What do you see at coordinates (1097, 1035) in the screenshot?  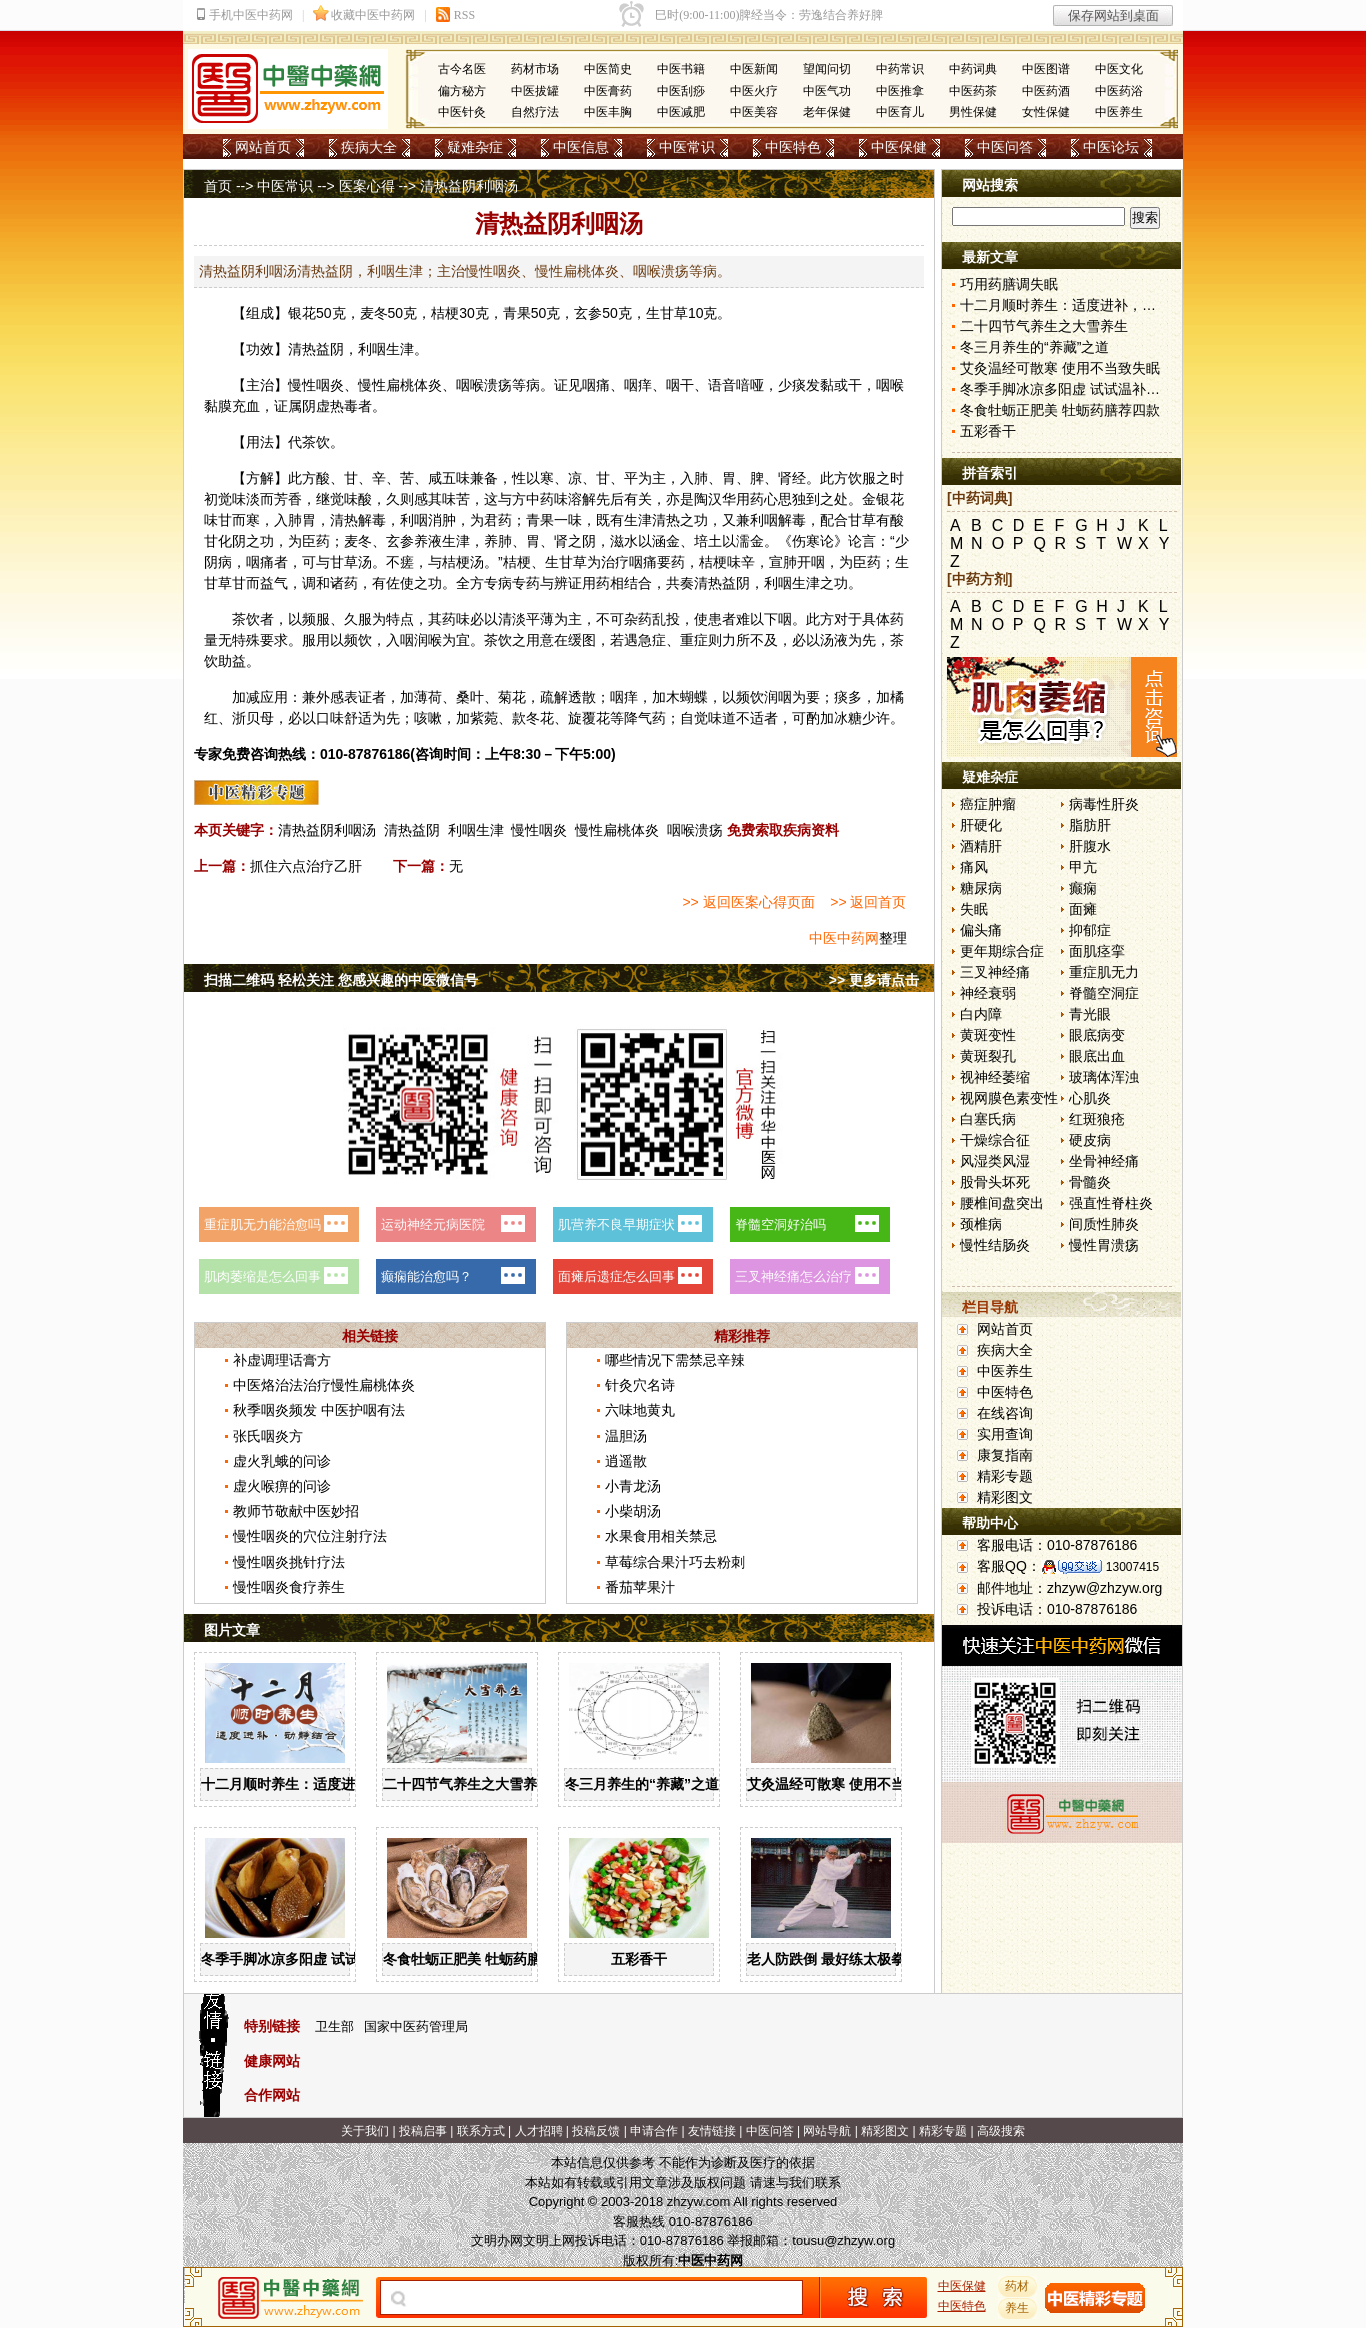 I see `眼底病变` at bounding box center [1097, 1035].